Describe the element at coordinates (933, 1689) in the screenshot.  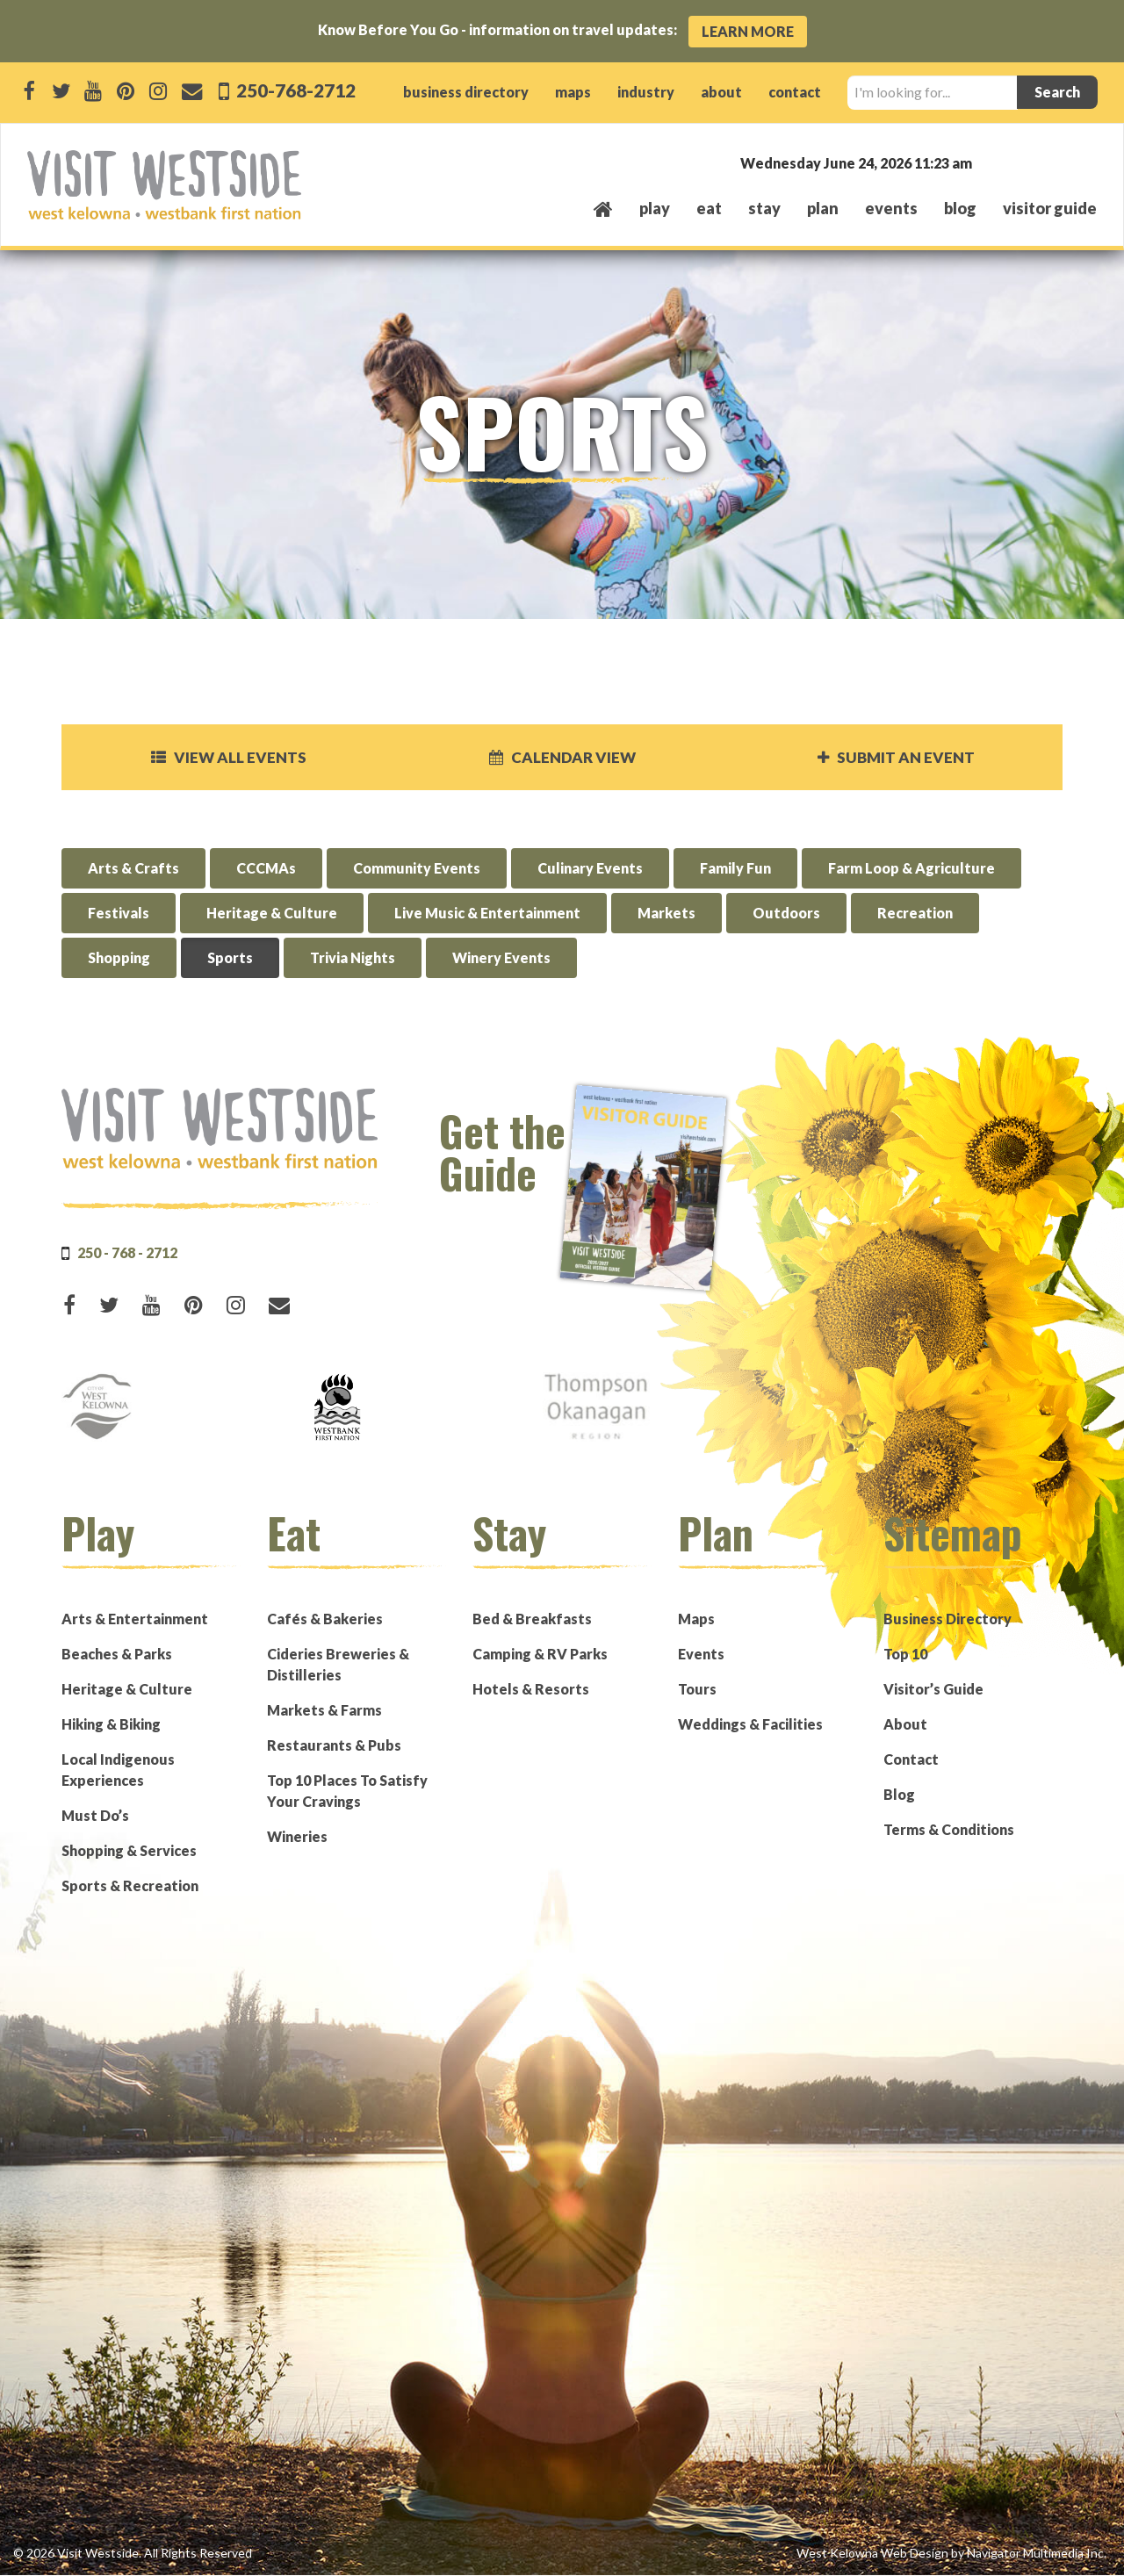
I see `Visitor’s Guide` at that location.